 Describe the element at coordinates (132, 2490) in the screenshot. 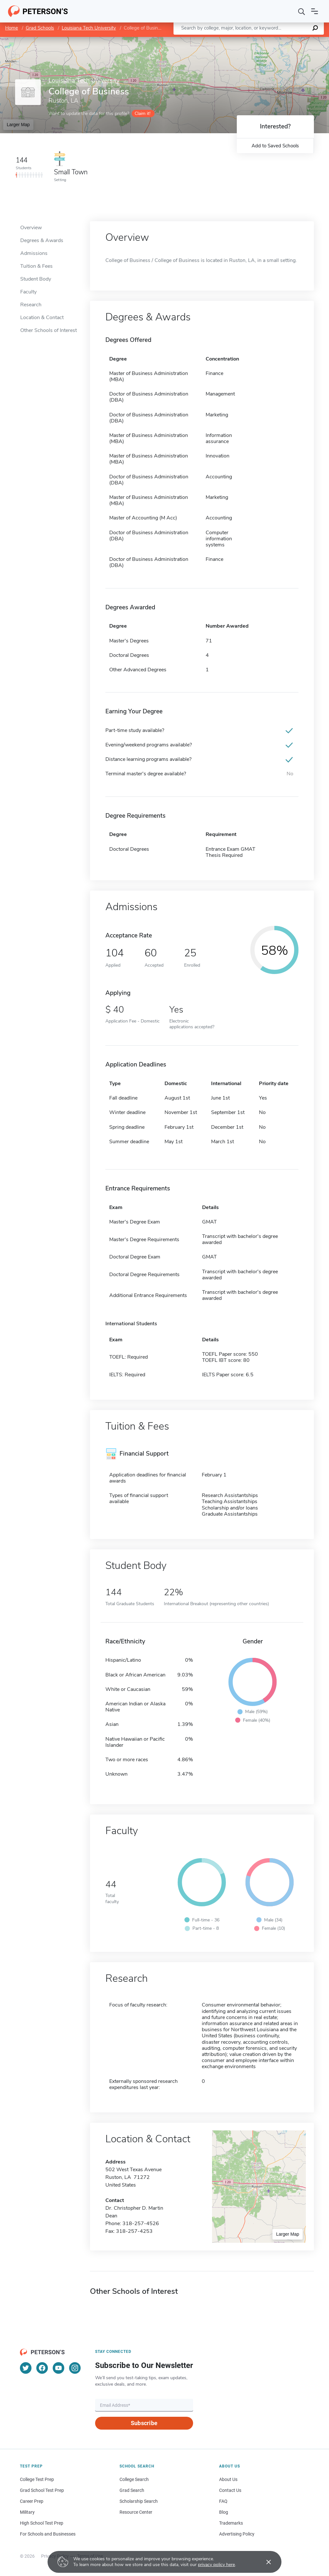

I see `Grad Search` at that location.